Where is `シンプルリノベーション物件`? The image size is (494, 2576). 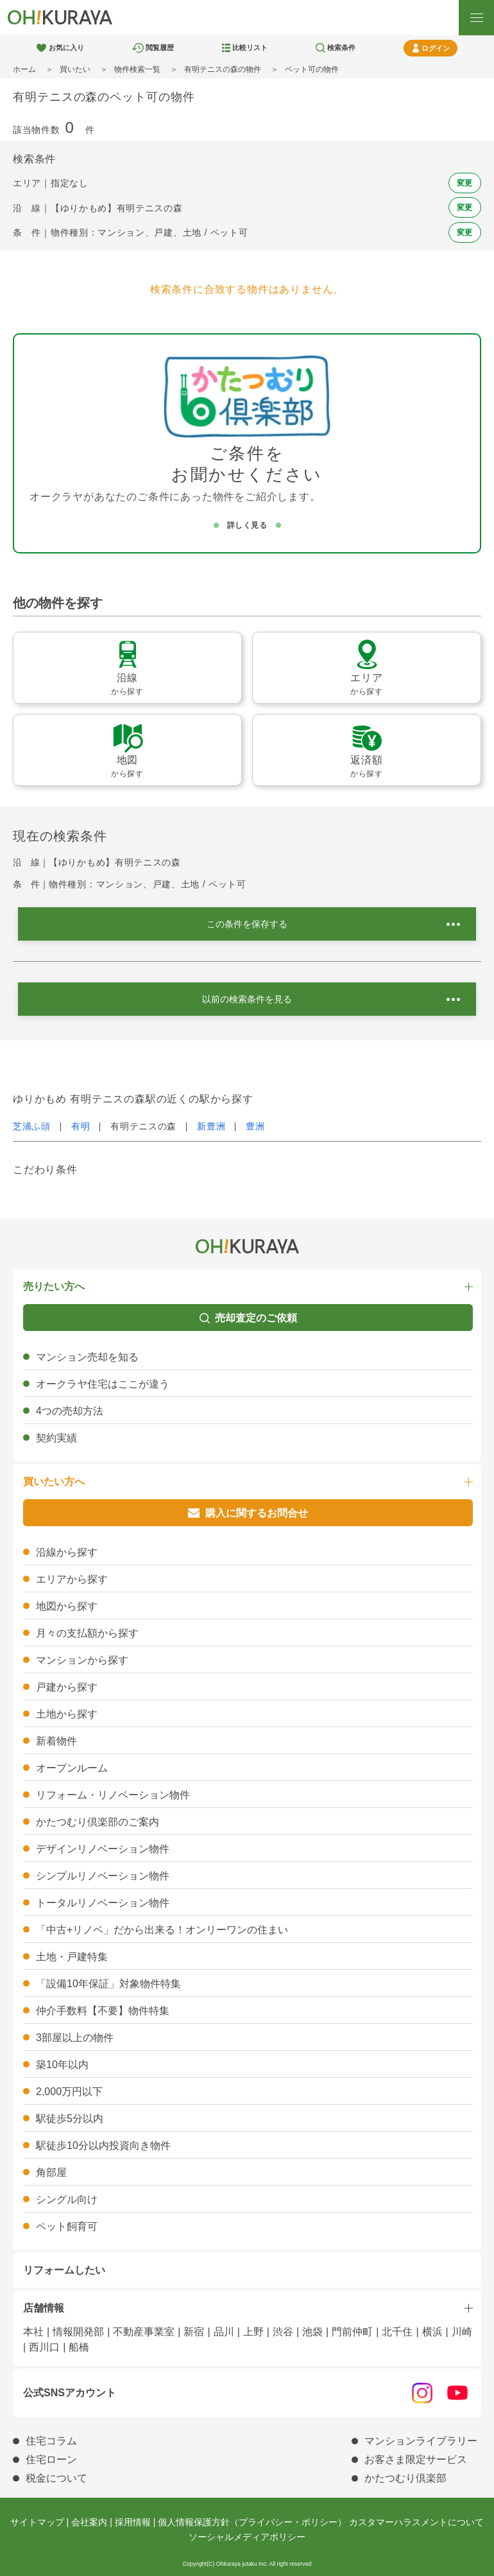
シンプルリノベーション物件 is located at coordinates (102, 1875).